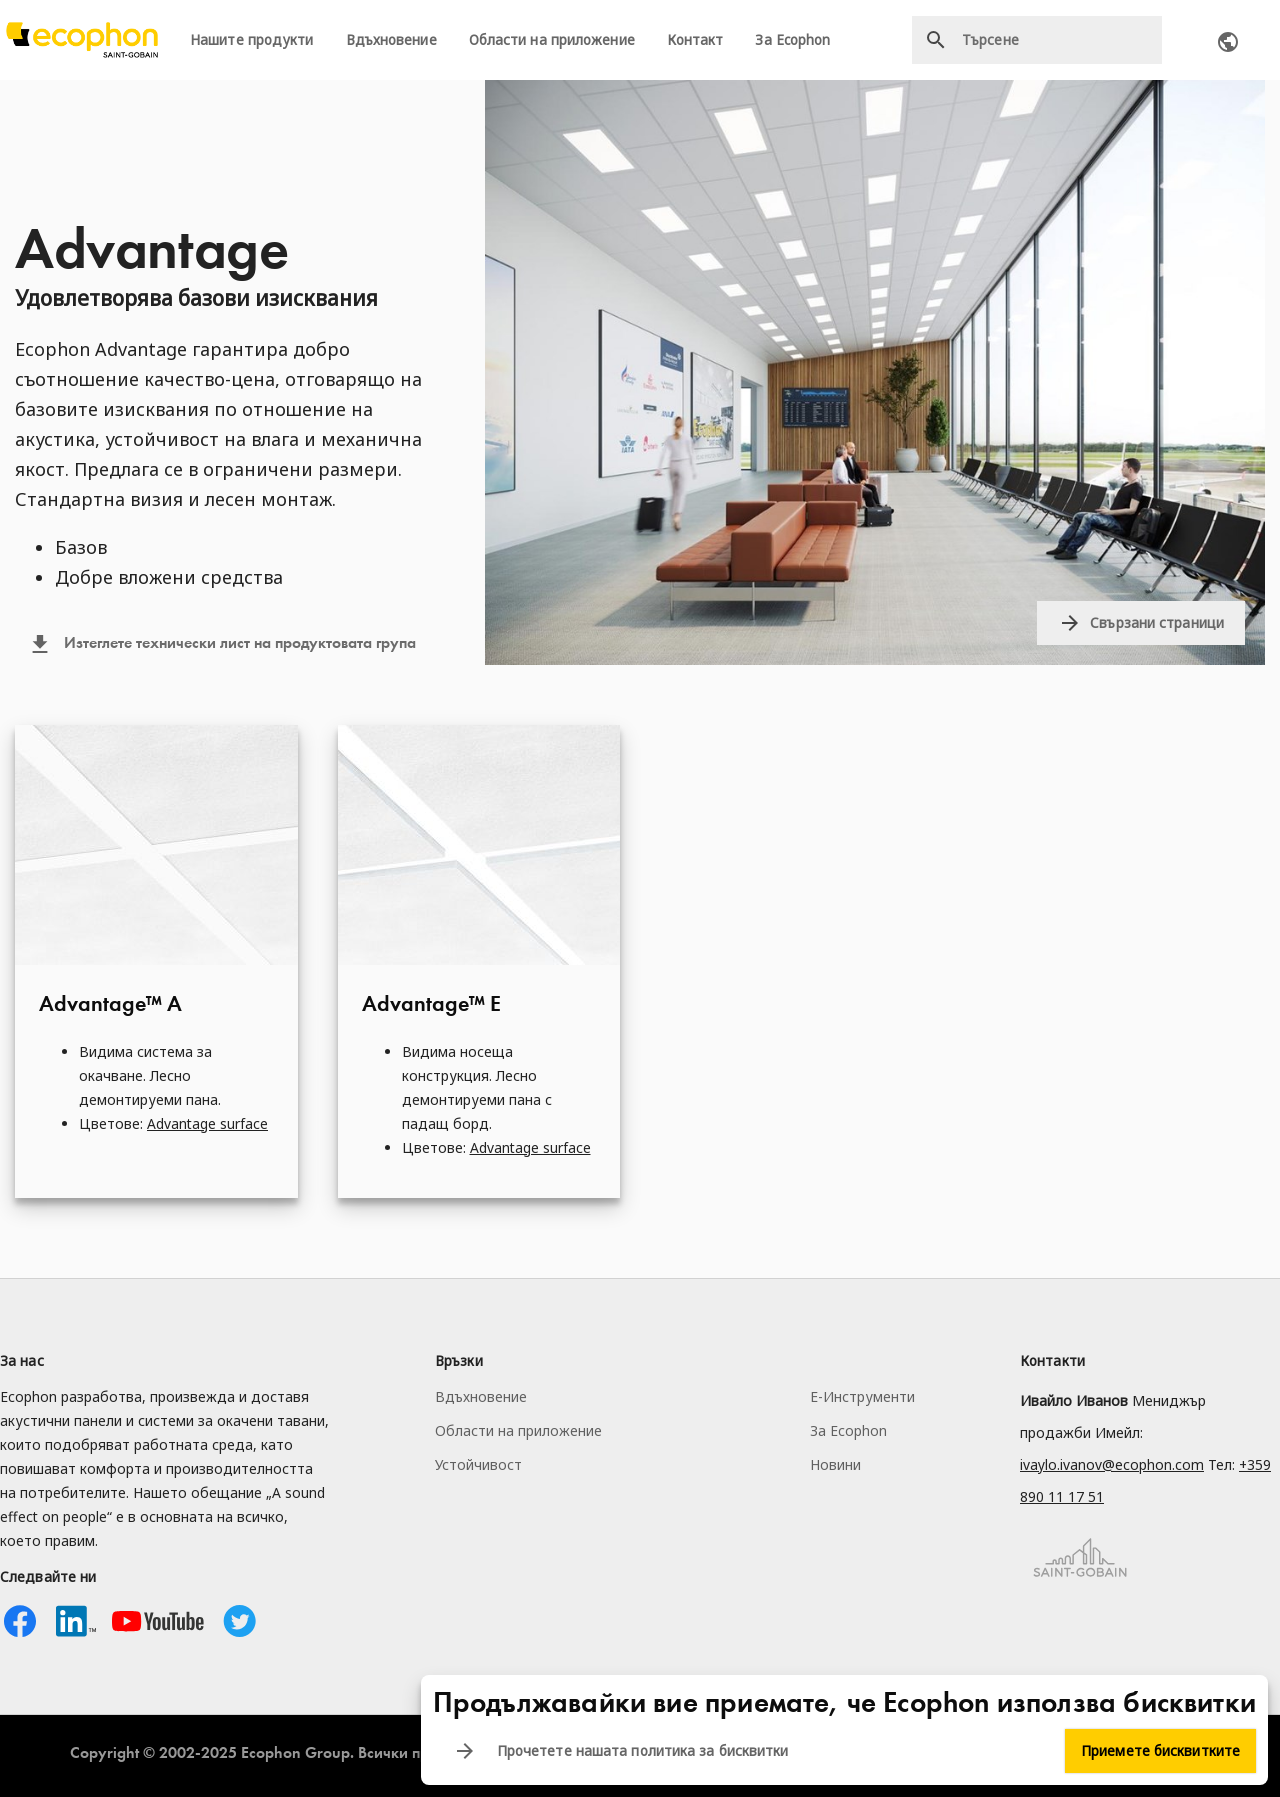 Image resolution: width=1280 pixels, height=1797 pixels. I want to click on Свързани страници, so click(1157, 623).